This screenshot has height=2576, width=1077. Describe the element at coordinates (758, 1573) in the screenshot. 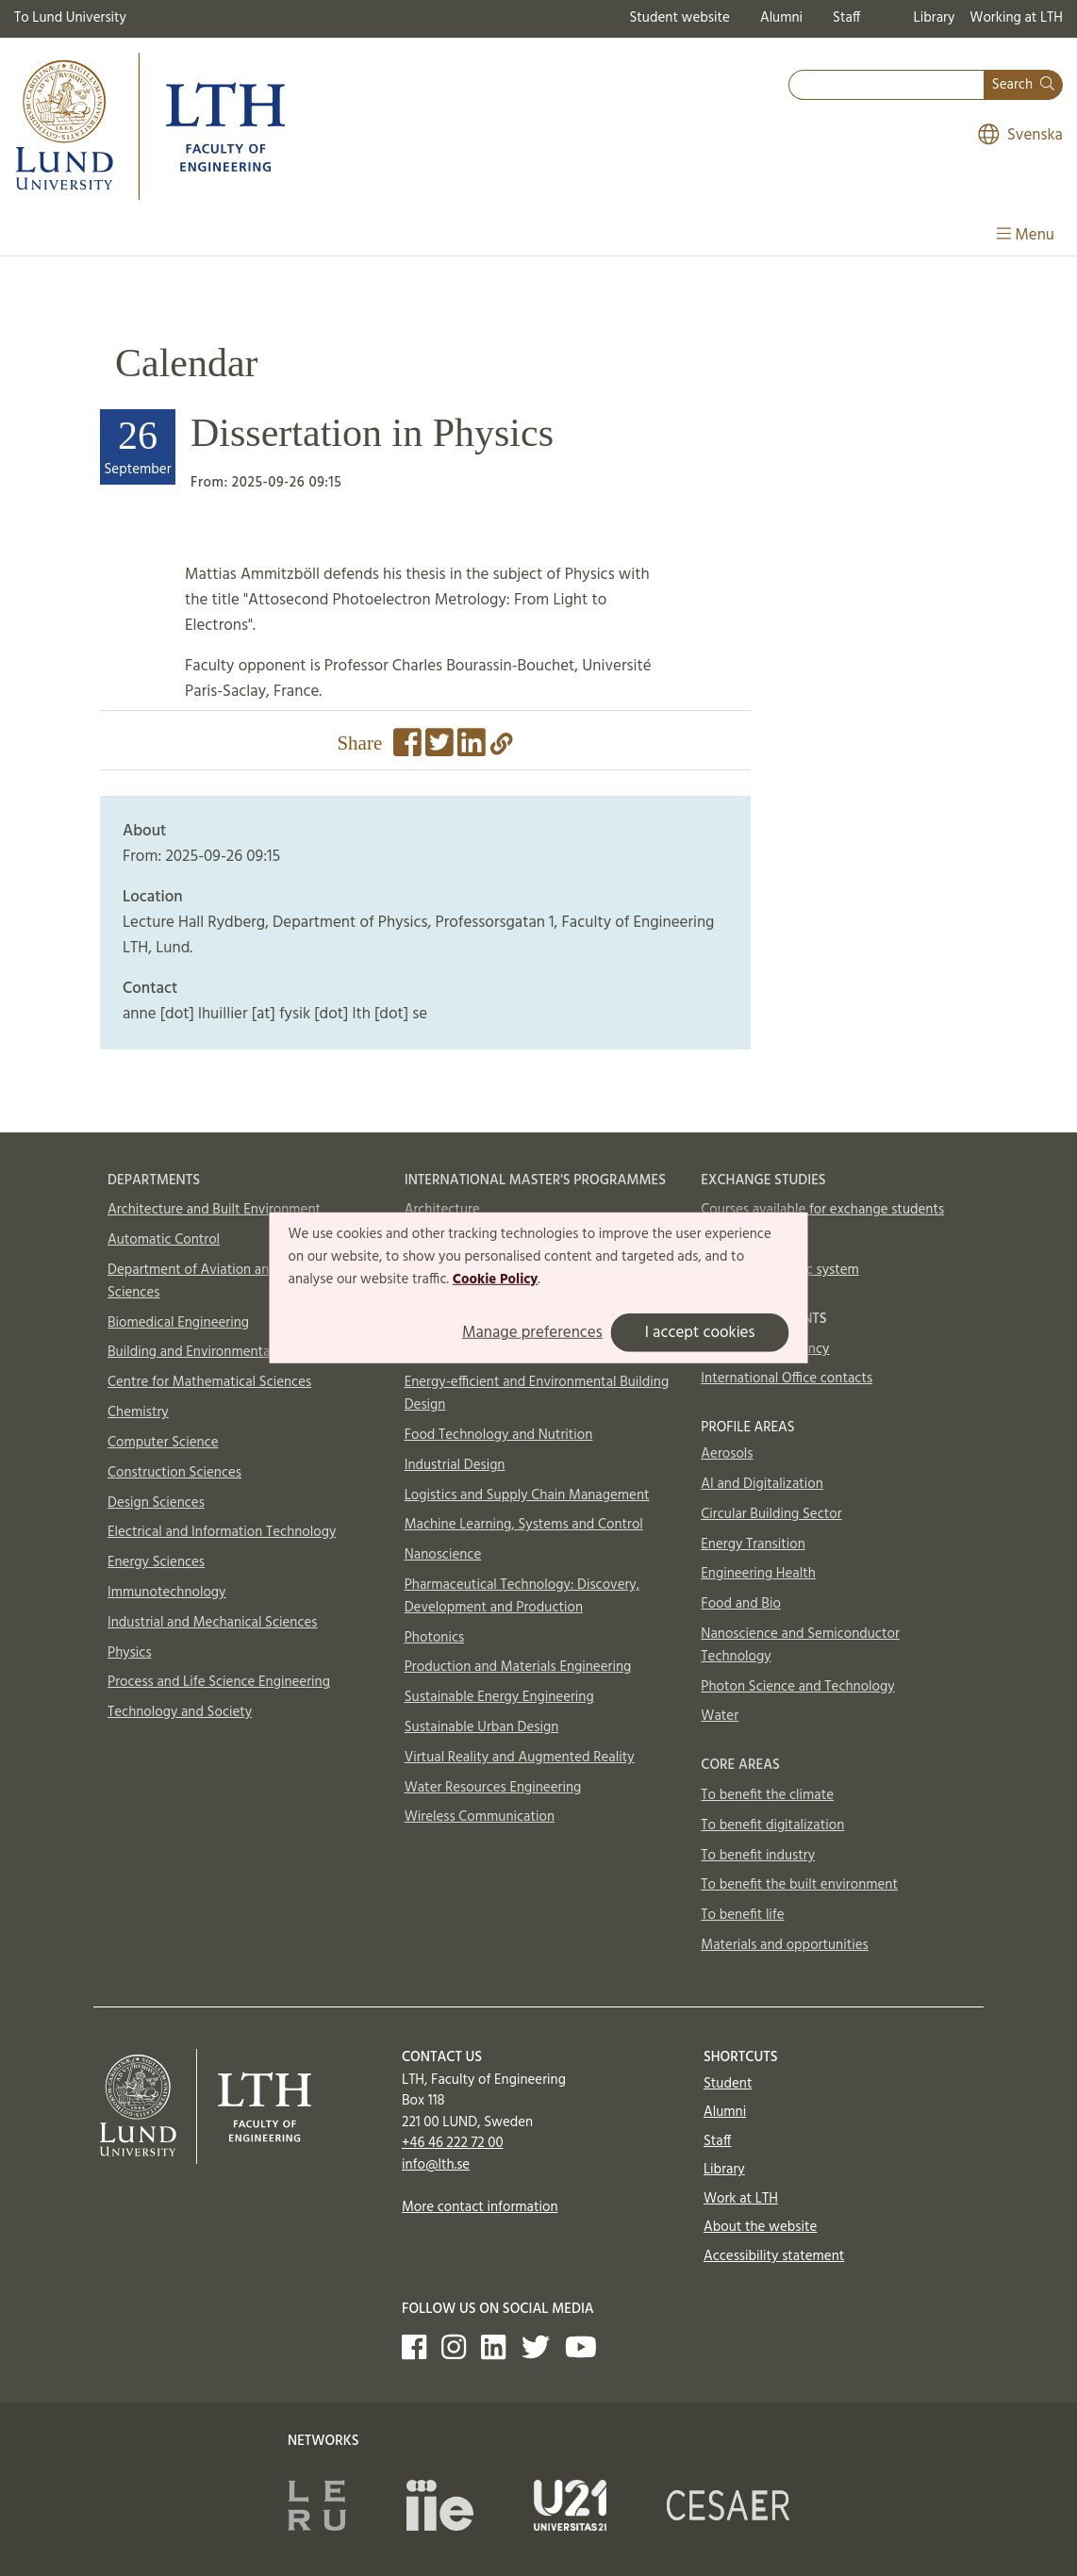

I see `Engineering Health` at that location.